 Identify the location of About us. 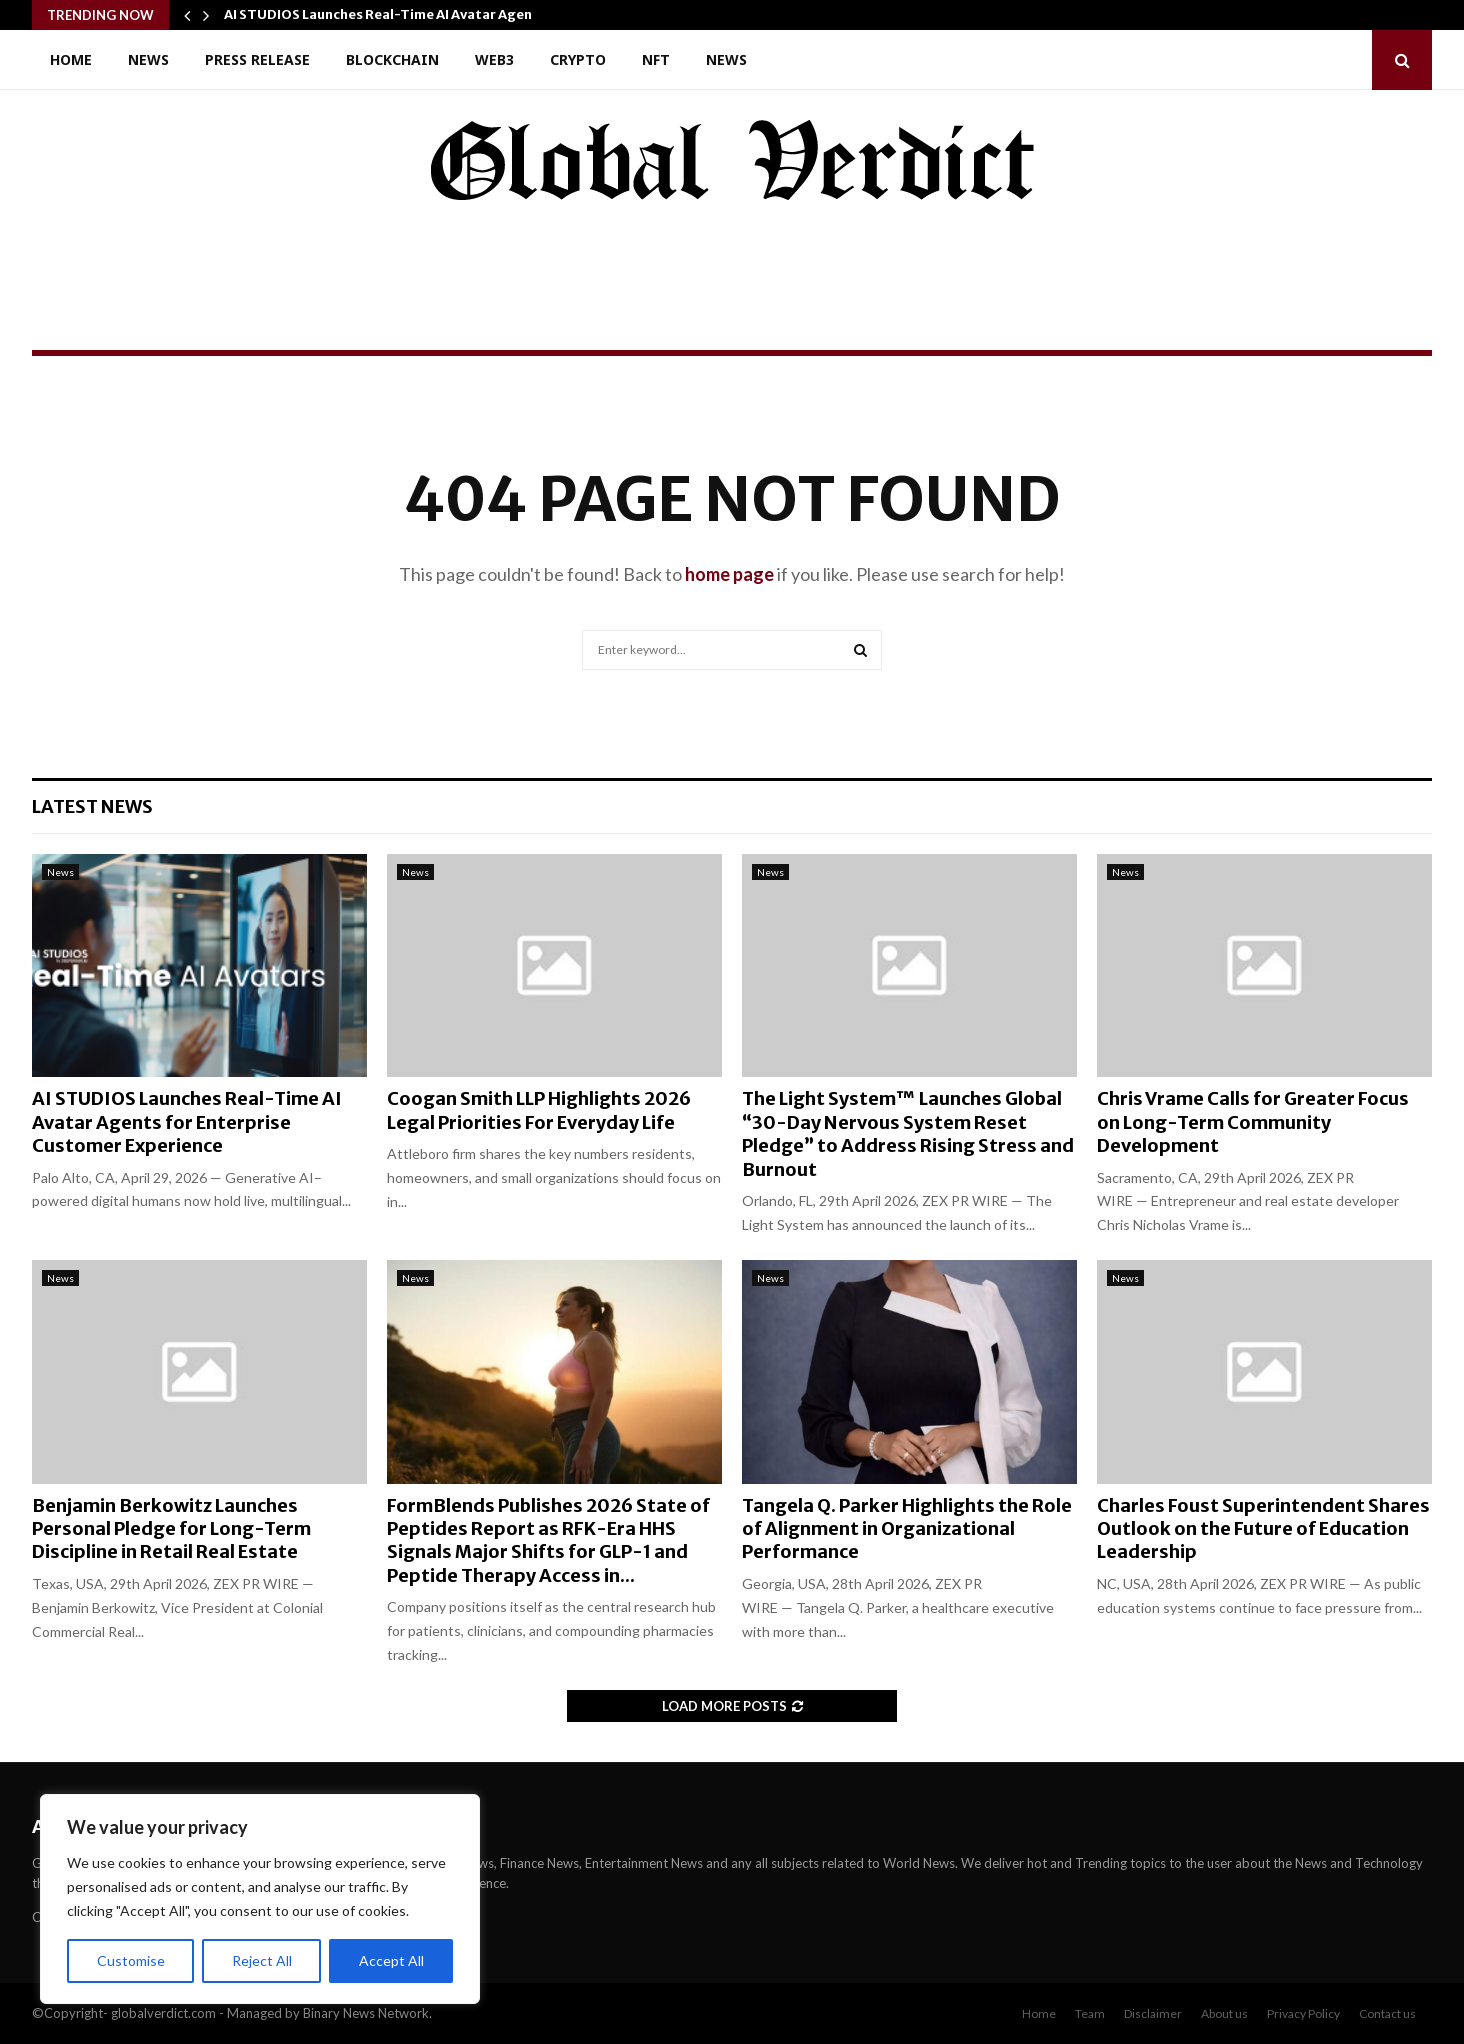
(1224, 2013).